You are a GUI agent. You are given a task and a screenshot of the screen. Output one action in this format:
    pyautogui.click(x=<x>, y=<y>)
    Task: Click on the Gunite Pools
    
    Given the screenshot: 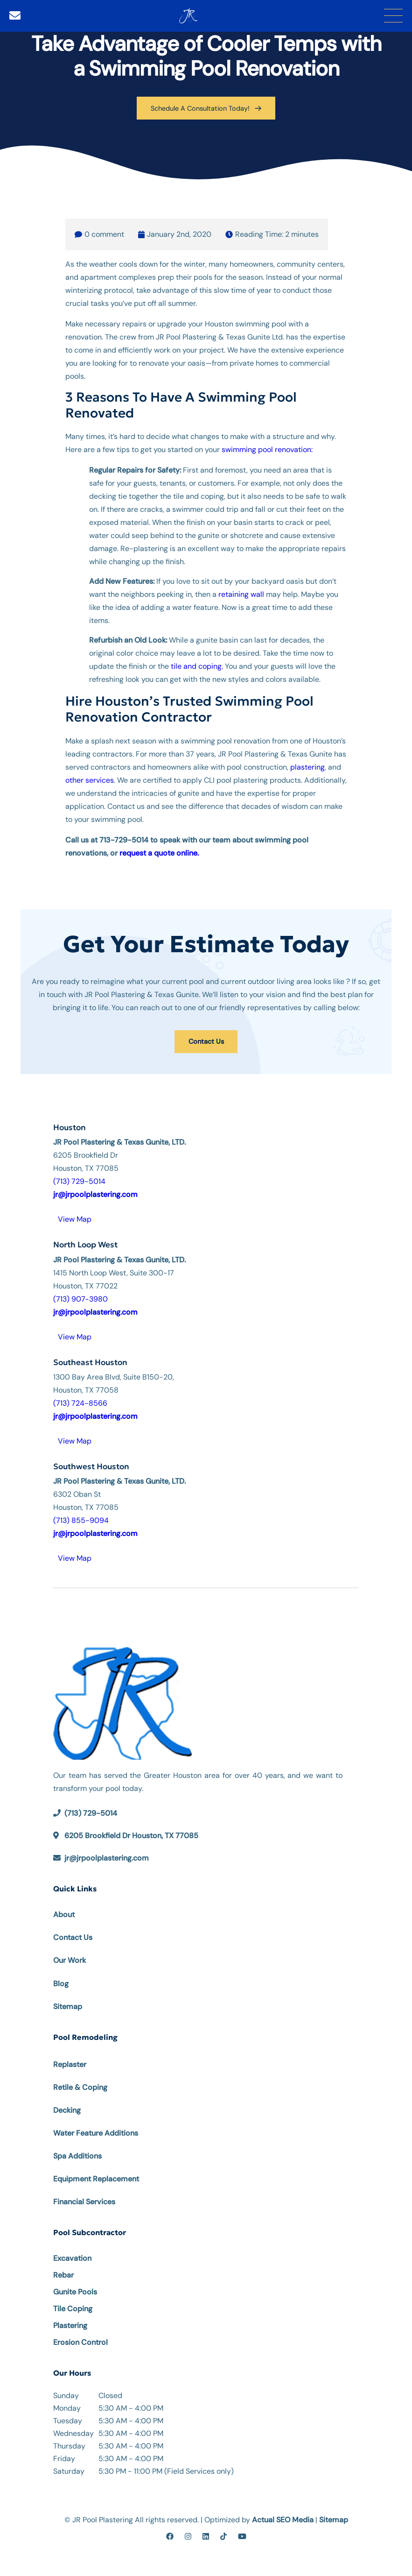 What is the action you would take?
    pyautogui.click(x=75, y=2291)
    